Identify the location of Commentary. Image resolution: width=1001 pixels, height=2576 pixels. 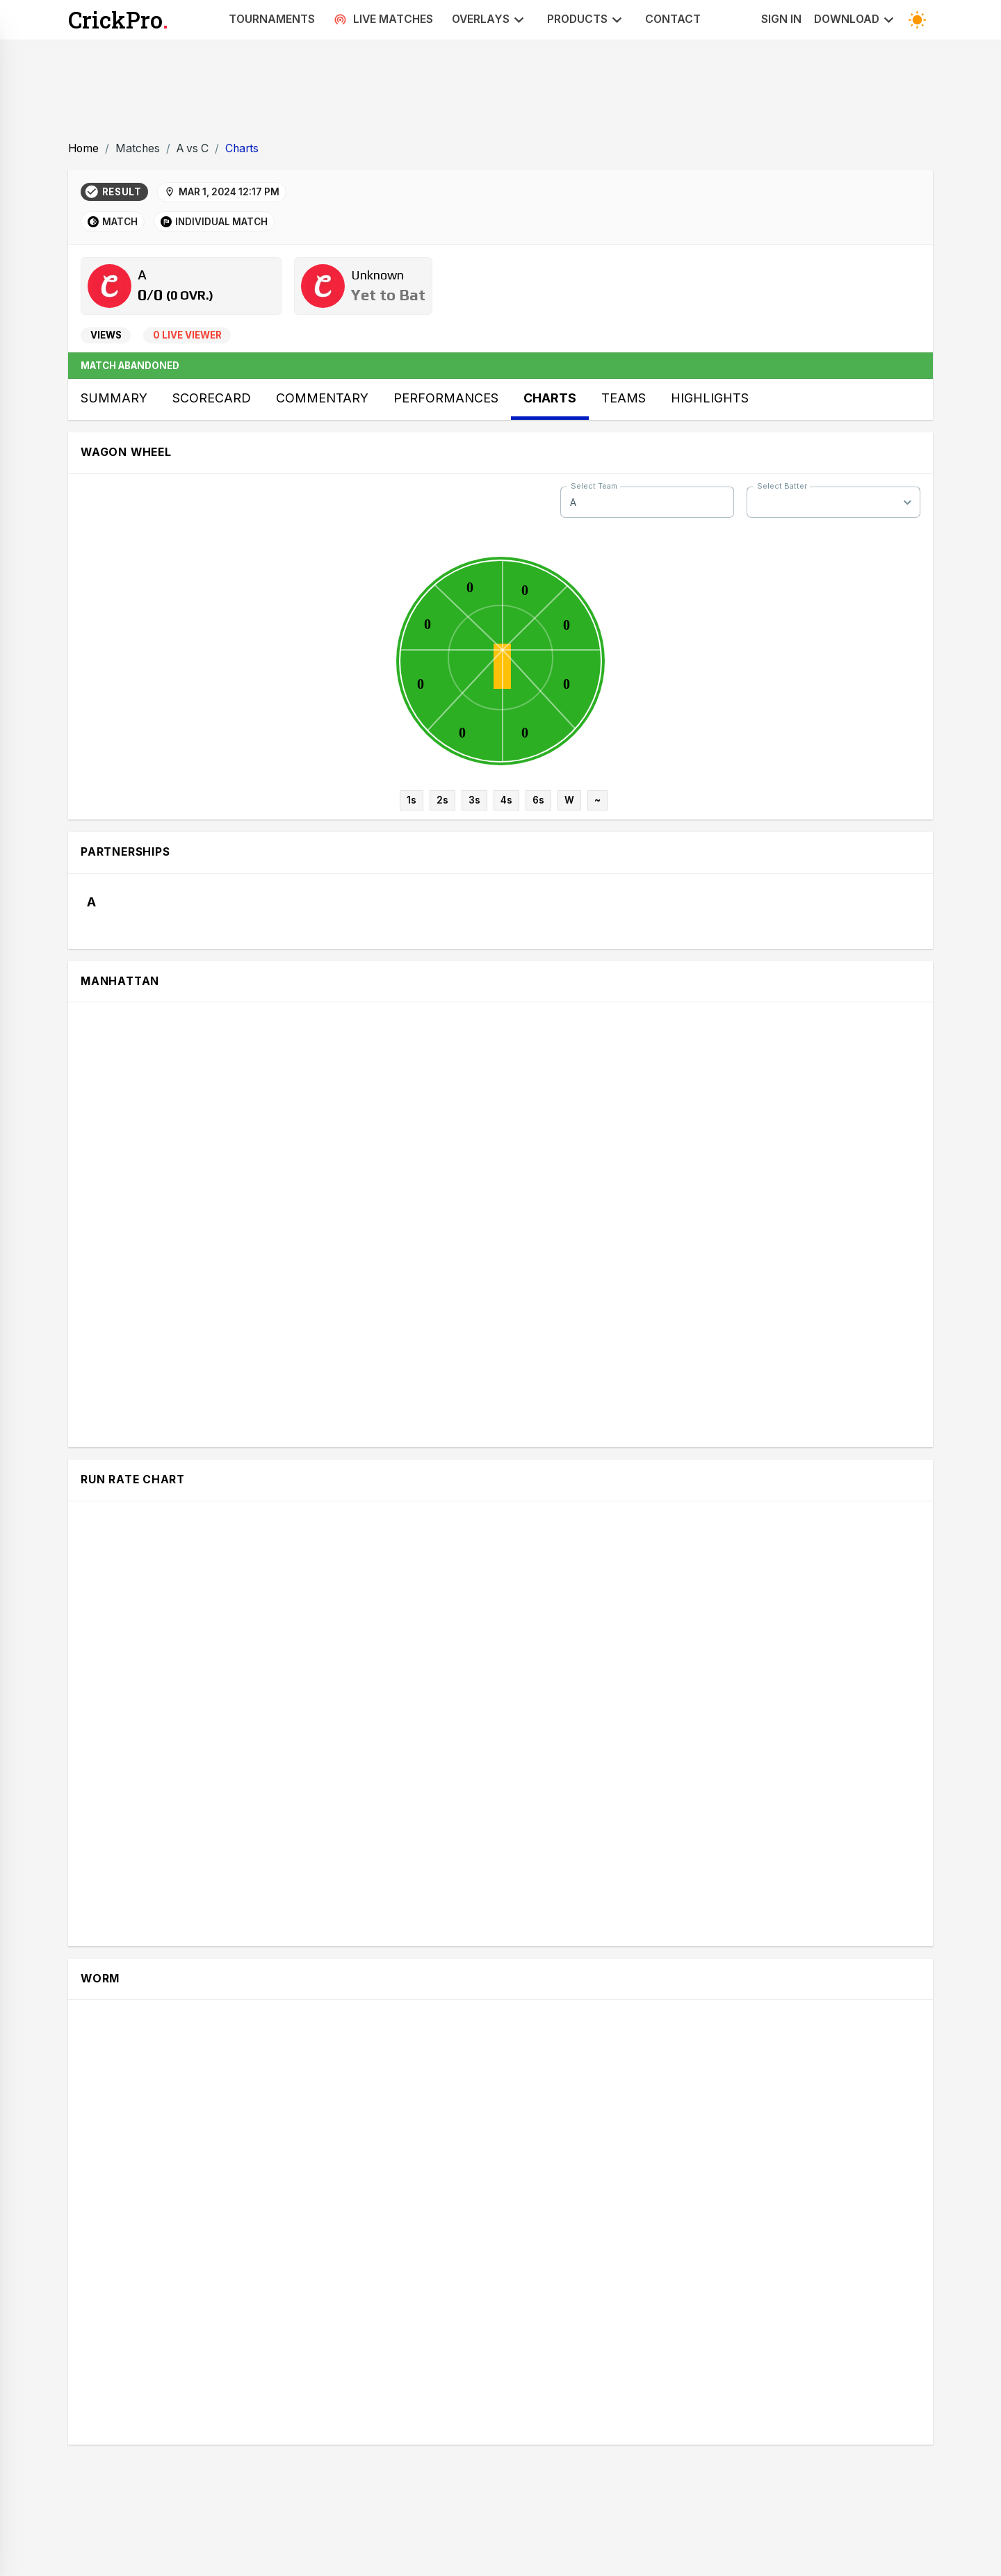
(322, 398).